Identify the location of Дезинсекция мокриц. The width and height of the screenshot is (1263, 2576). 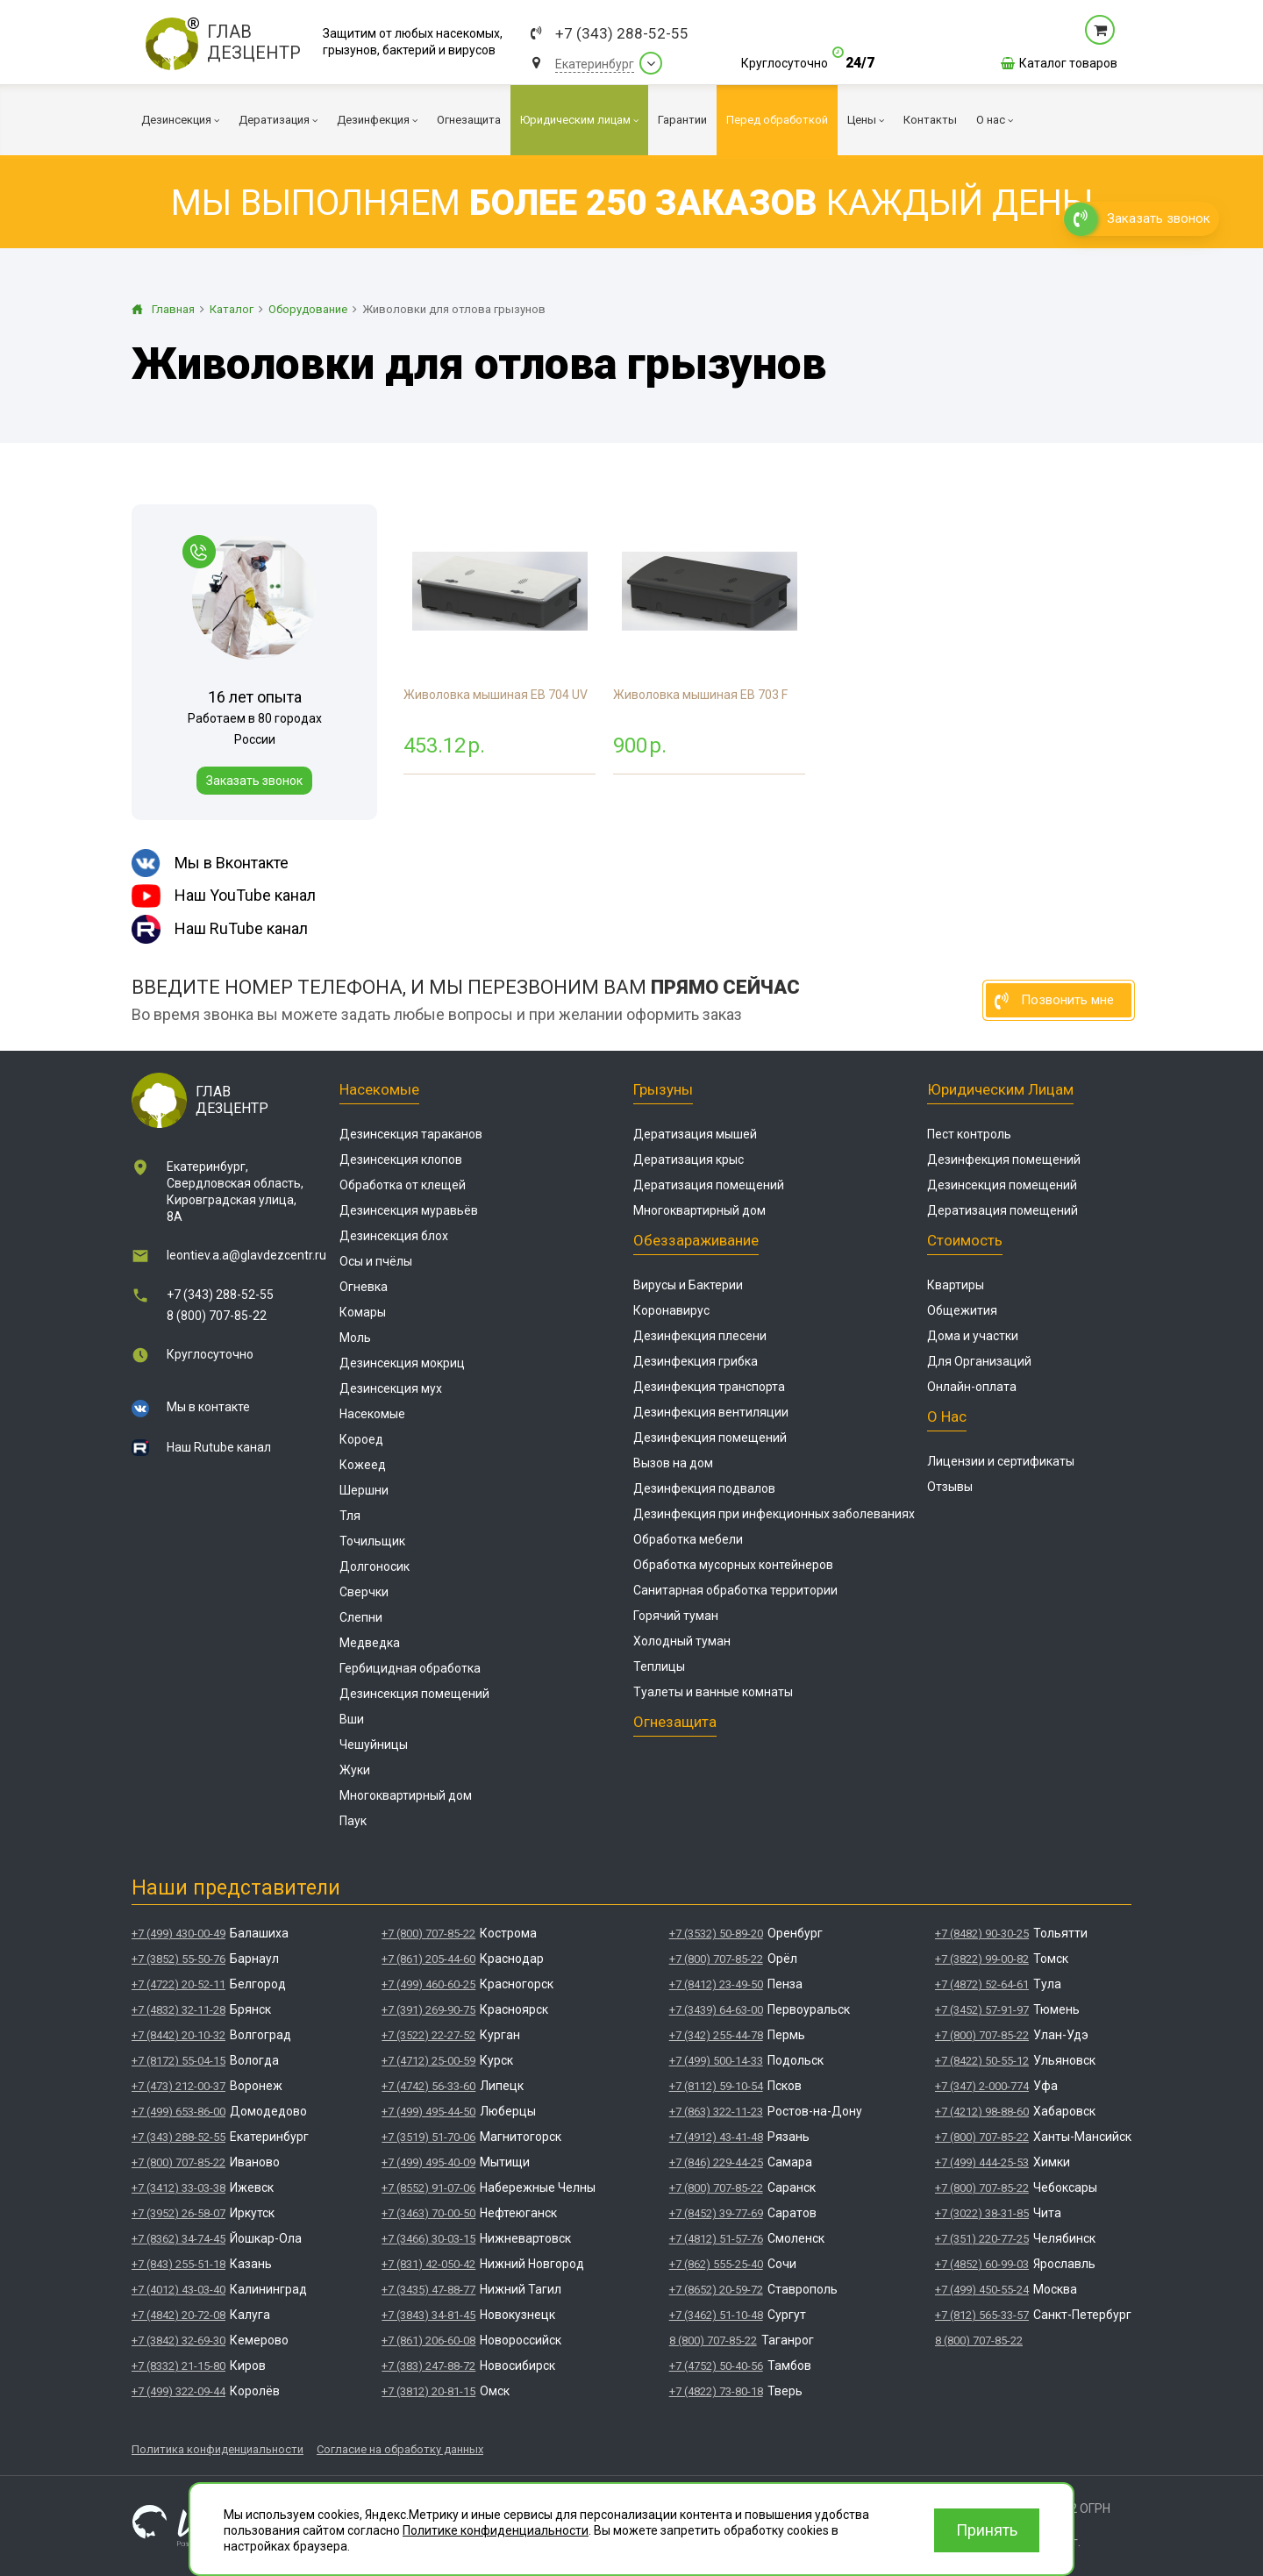
(402, 1363).